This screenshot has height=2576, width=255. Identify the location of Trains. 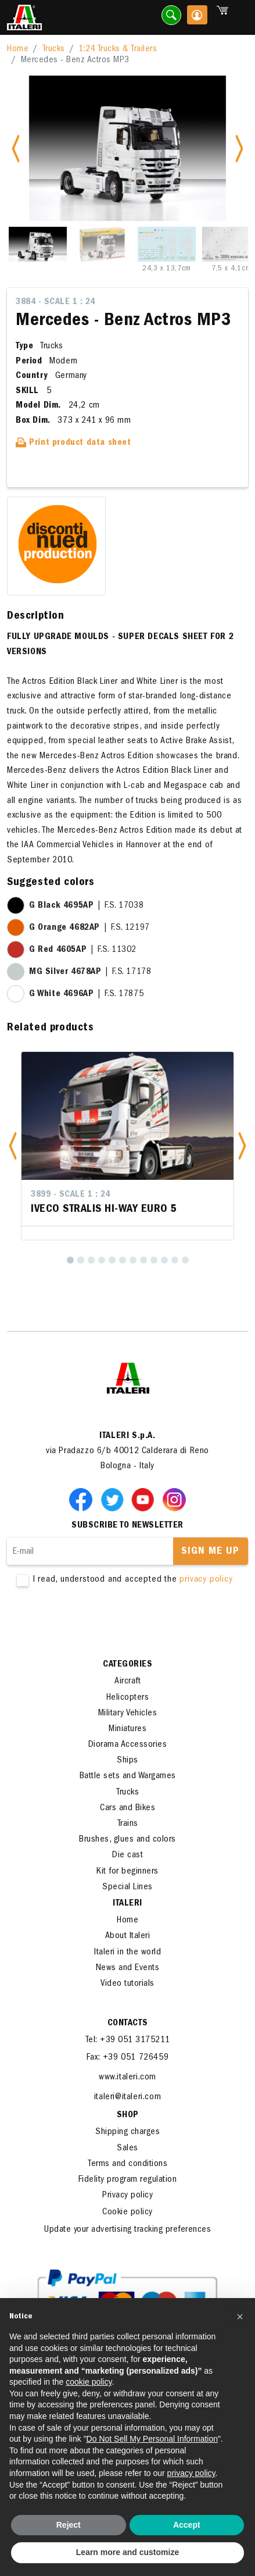
(127, 1824).